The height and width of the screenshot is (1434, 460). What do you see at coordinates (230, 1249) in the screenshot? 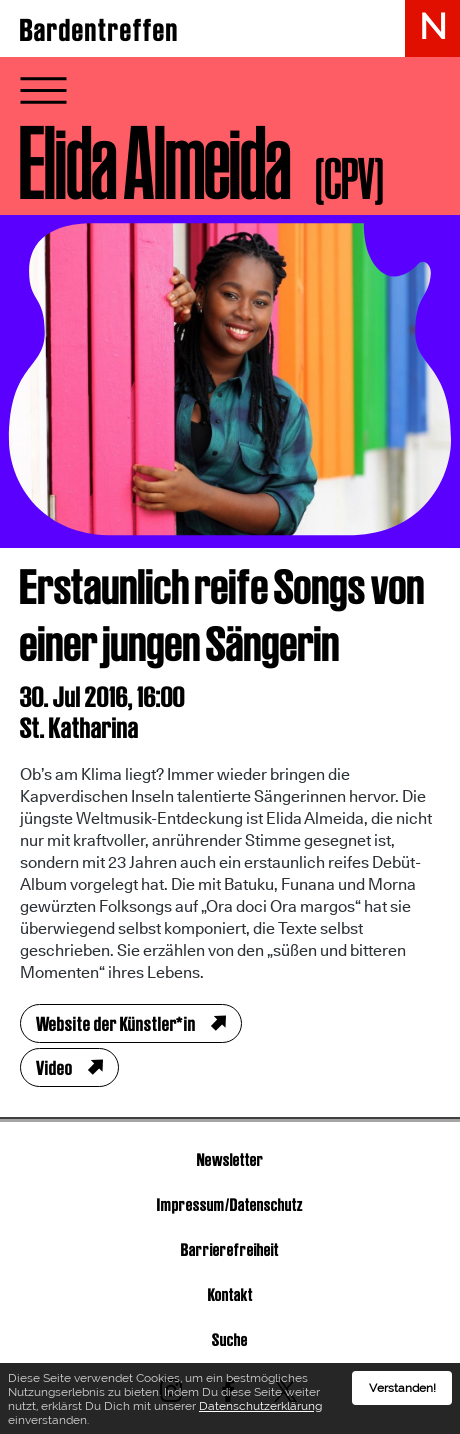
I see `Barrierefreiheit` at bounding box center [230, 1249].